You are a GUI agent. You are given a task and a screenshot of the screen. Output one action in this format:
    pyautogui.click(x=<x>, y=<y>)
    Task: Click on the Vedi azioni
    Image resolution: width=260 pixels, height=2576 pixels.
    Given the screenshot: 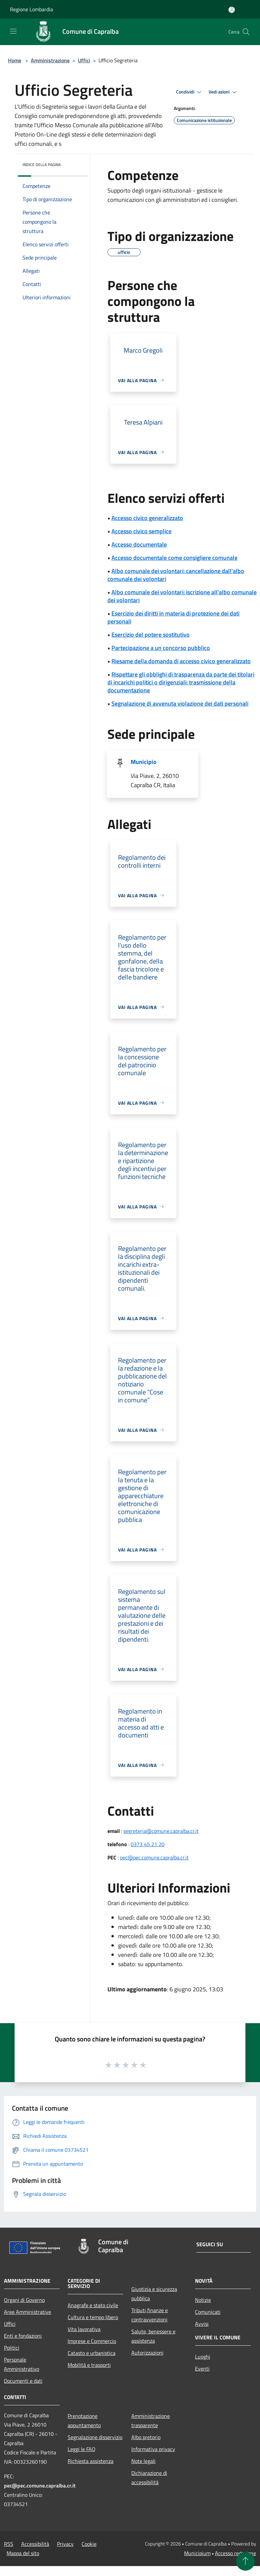 What is the action you would take?
    pyautogui.click(x=223, y=92)
    